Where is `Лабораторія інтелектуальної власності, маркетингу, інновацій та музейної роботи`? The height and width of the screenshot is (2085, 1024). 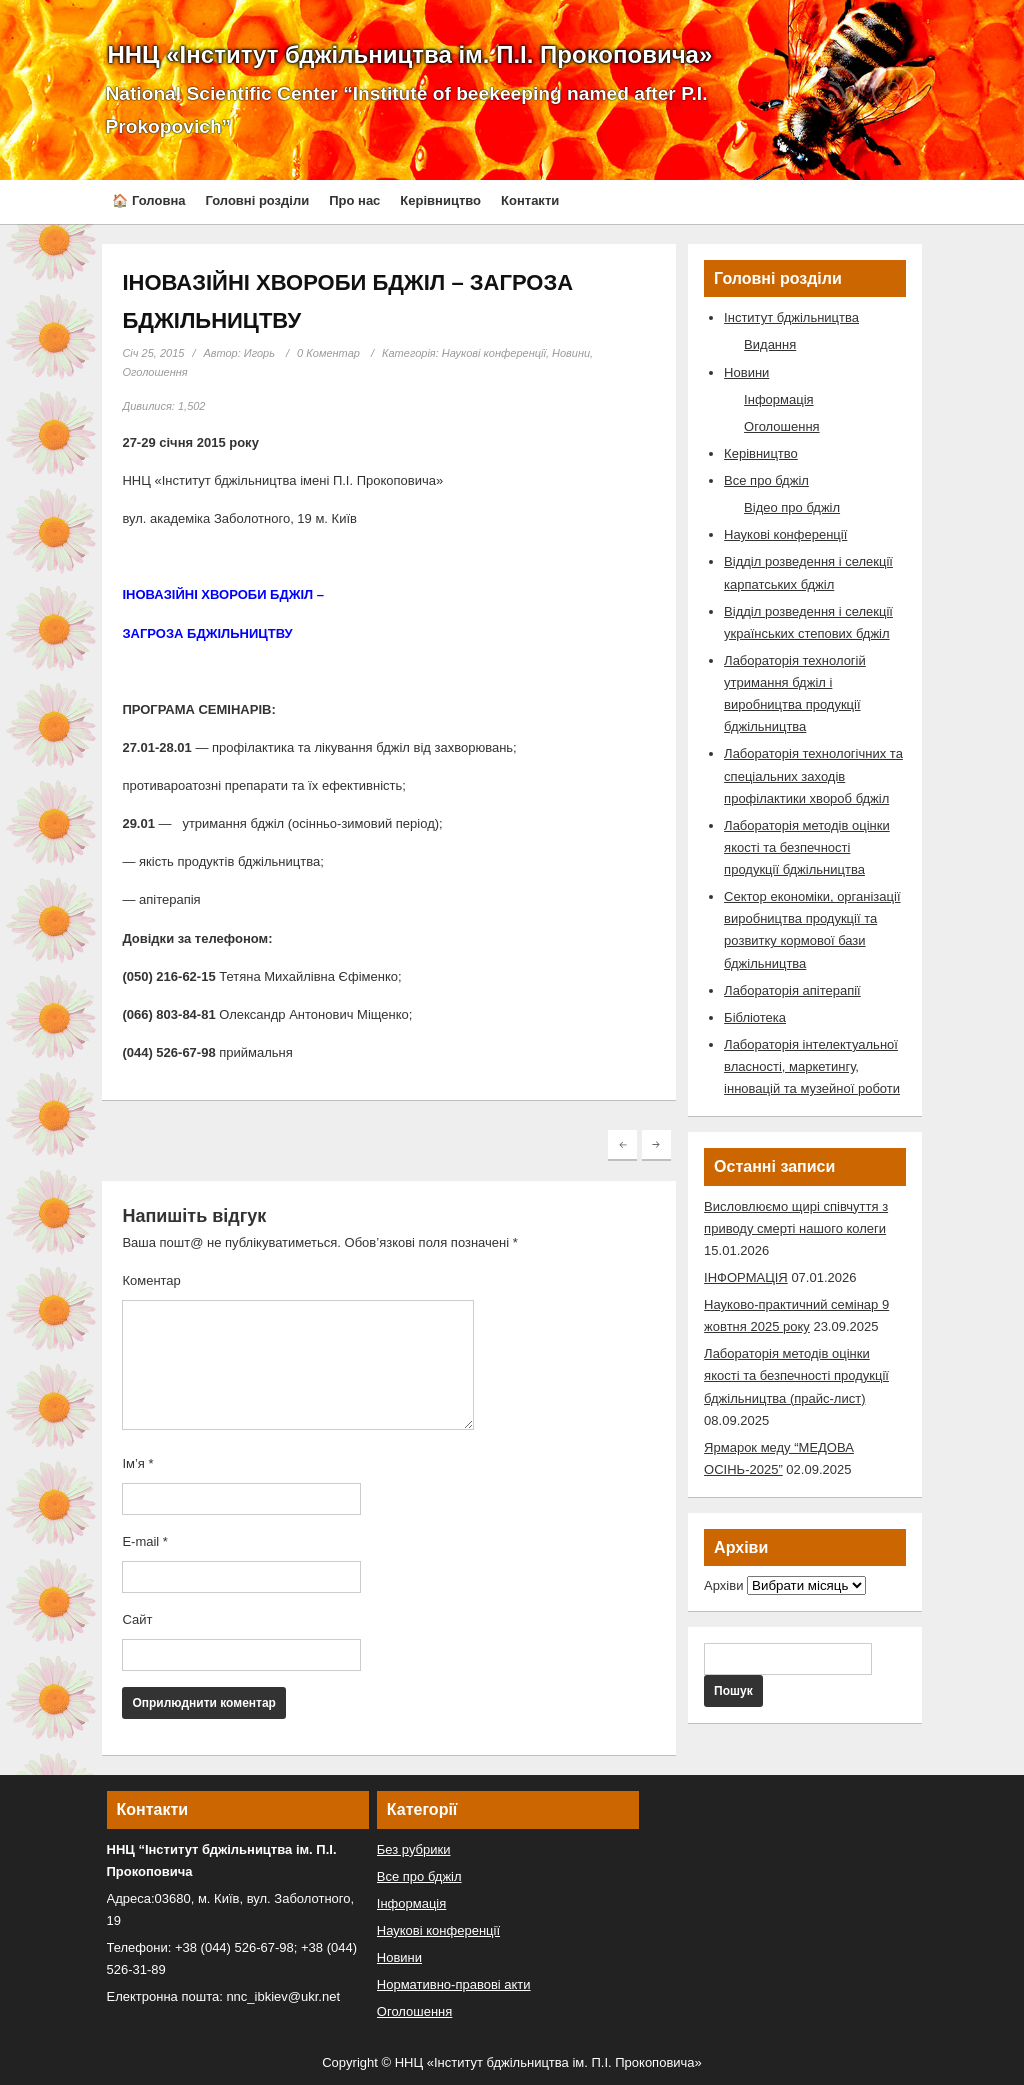
Лабораторія інтелектуальної власності, маркетингу, інновацій та музейної роботи is located at coordinates (812, 1066).